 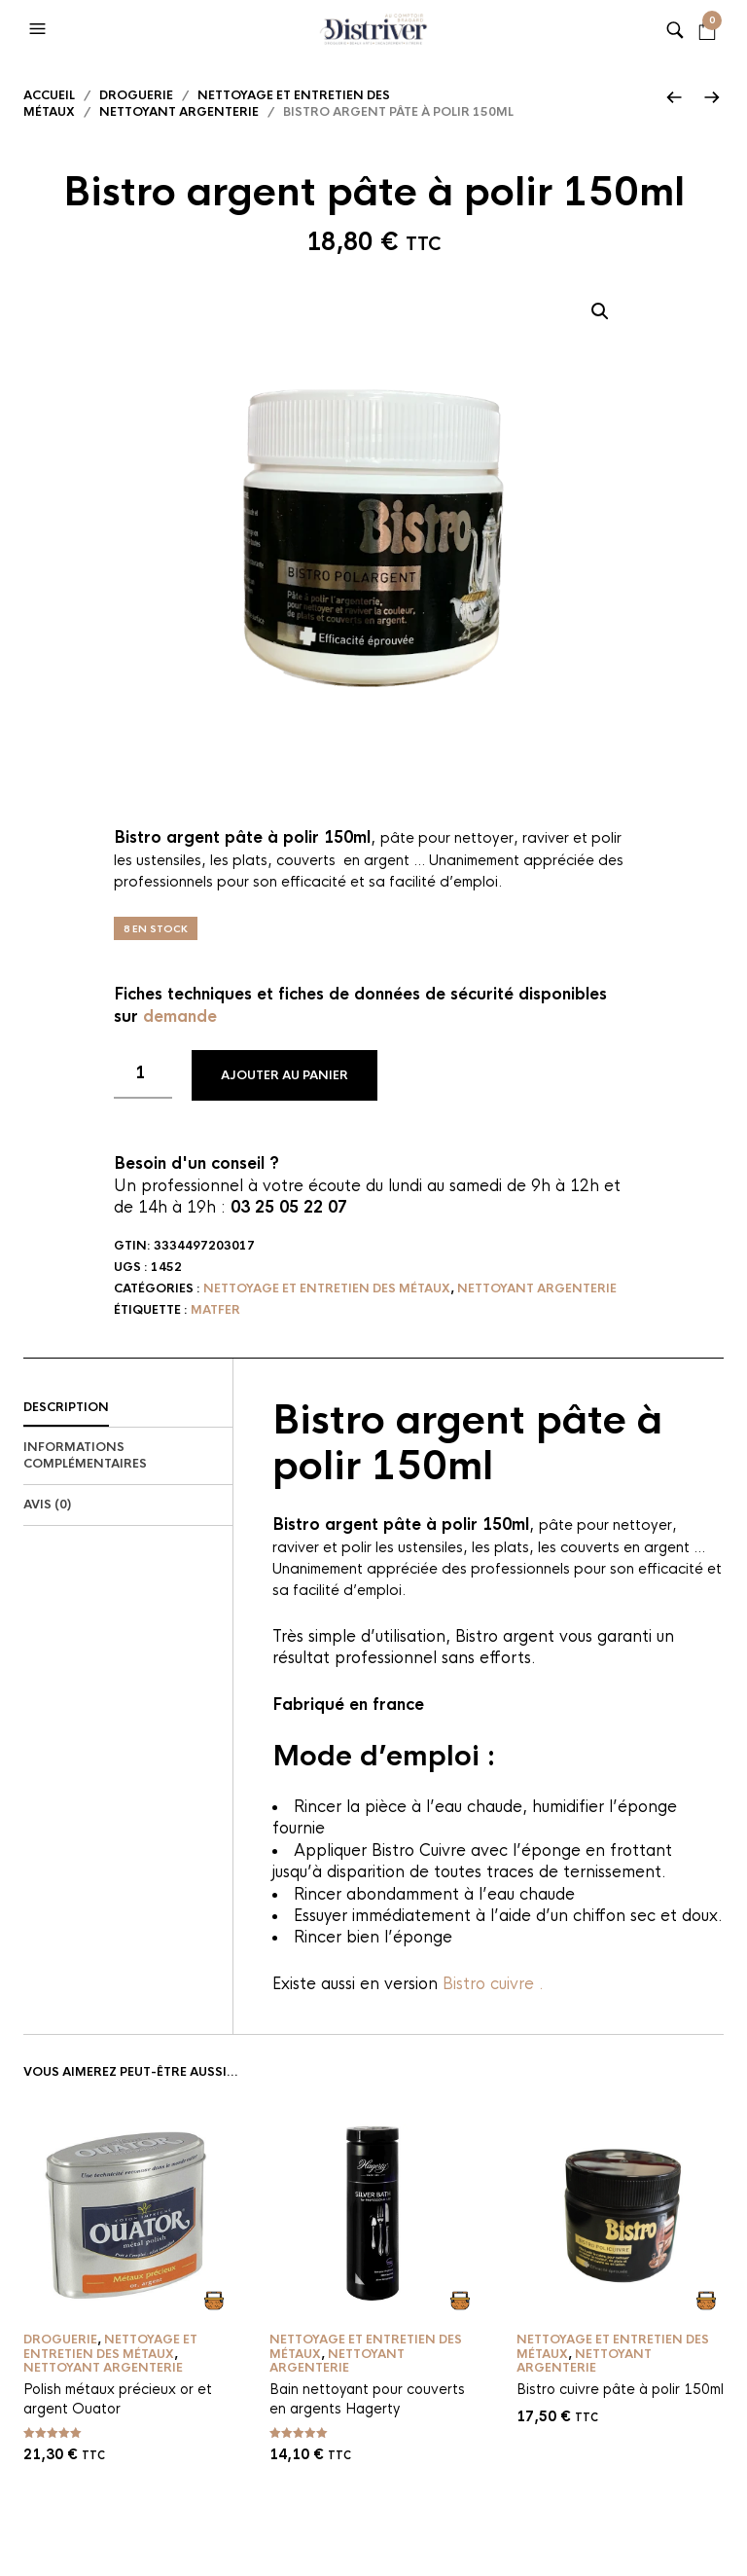 I want to click on Polish métaux précieux or et argent Ouator, so click(x=117, y=2398).